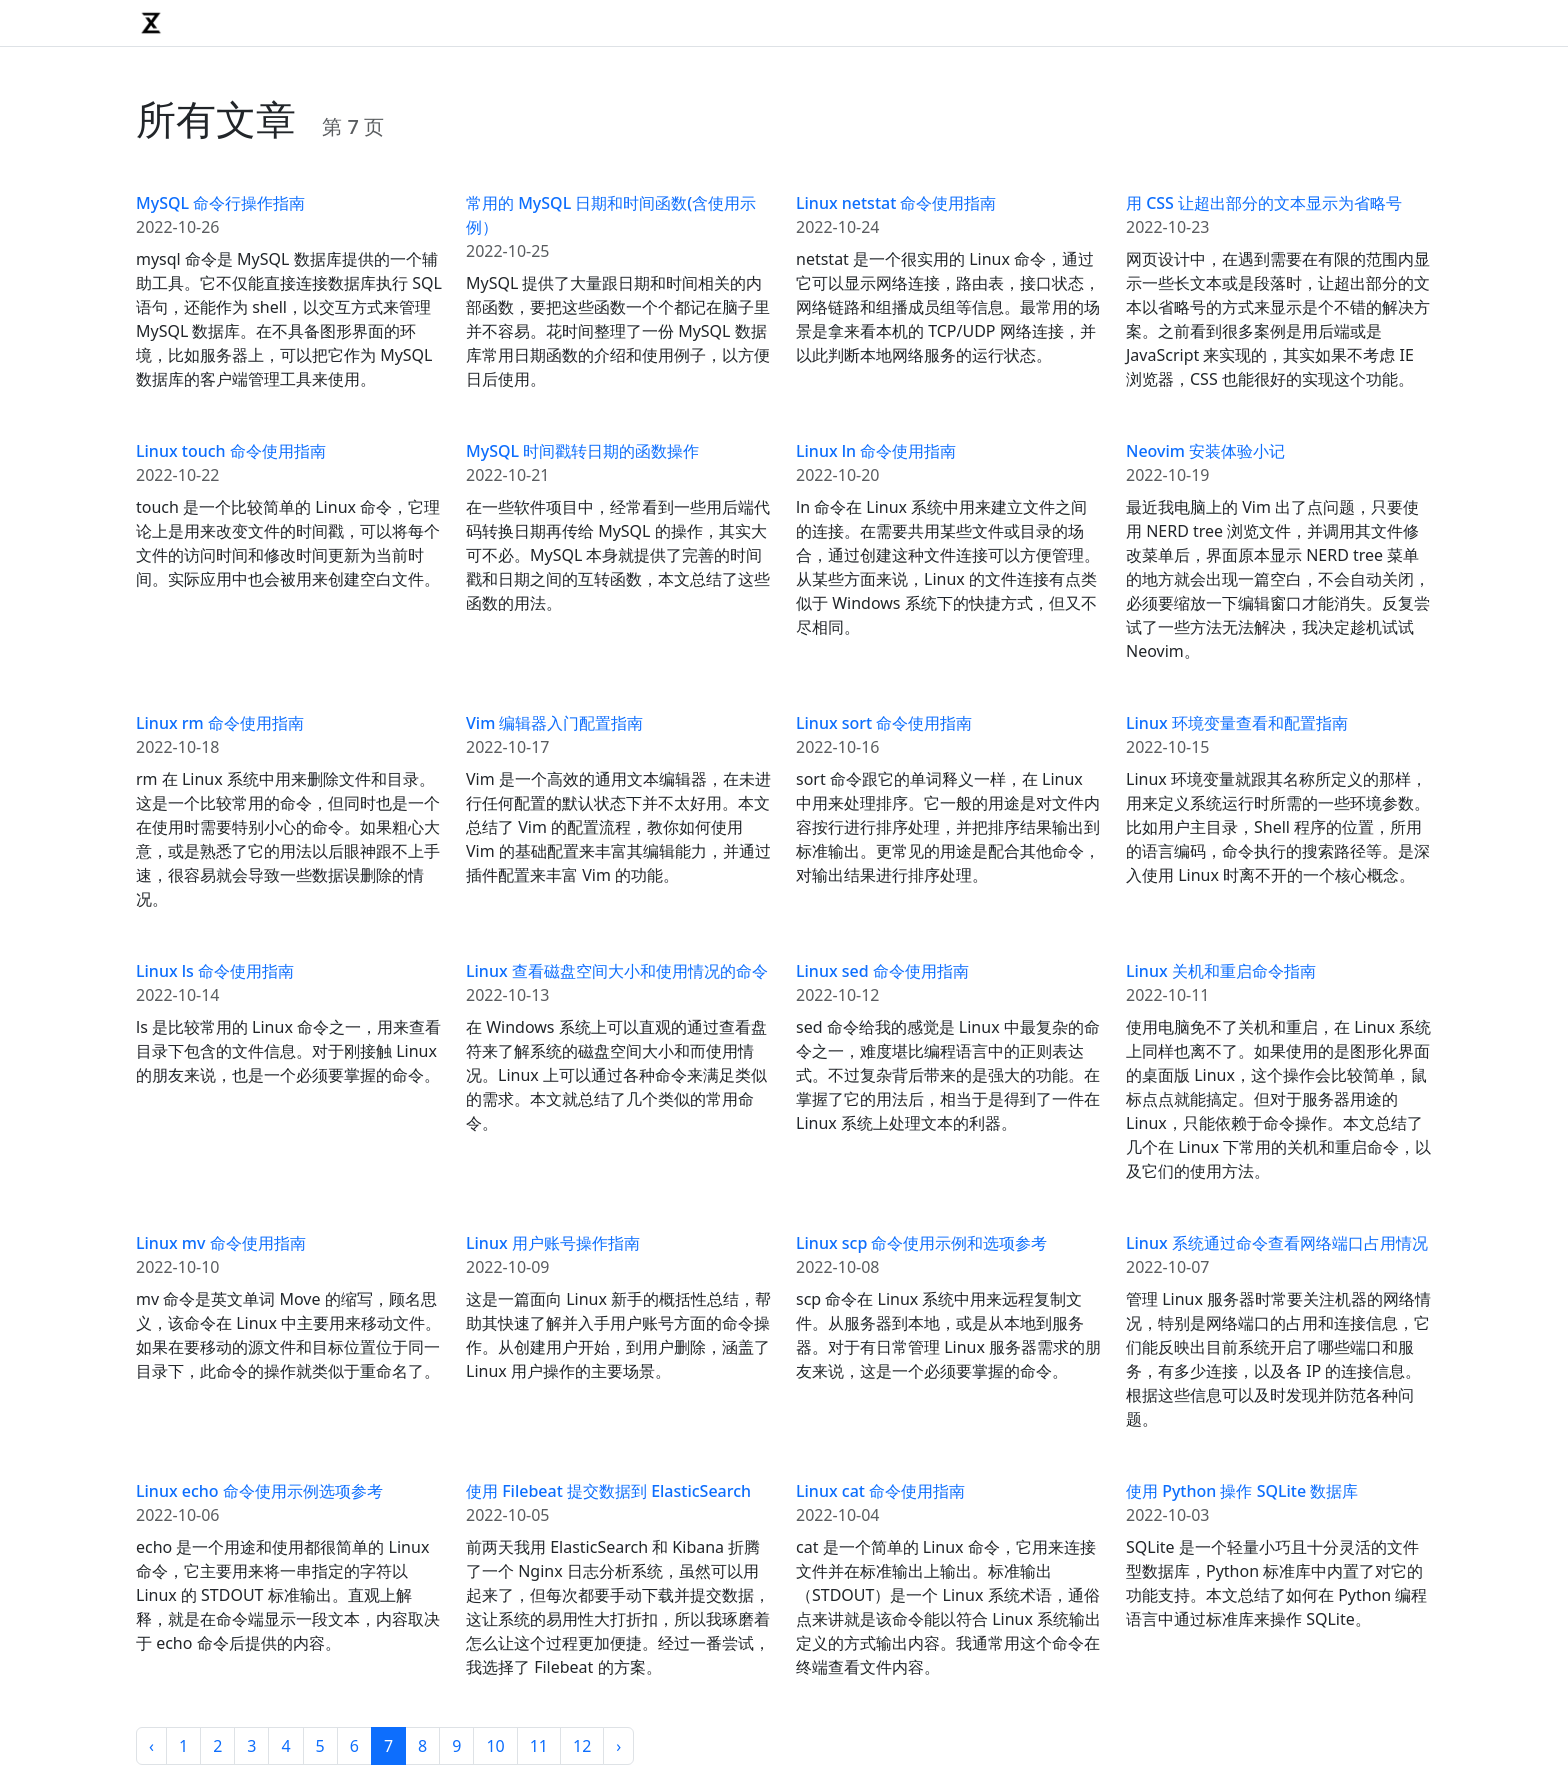 This screenshot has height=1781, width=1568. What do you see at coordinates (151, 1746) in the screenshot?
I see `‹ [« Previous]` at bounding box center [151, 1746].